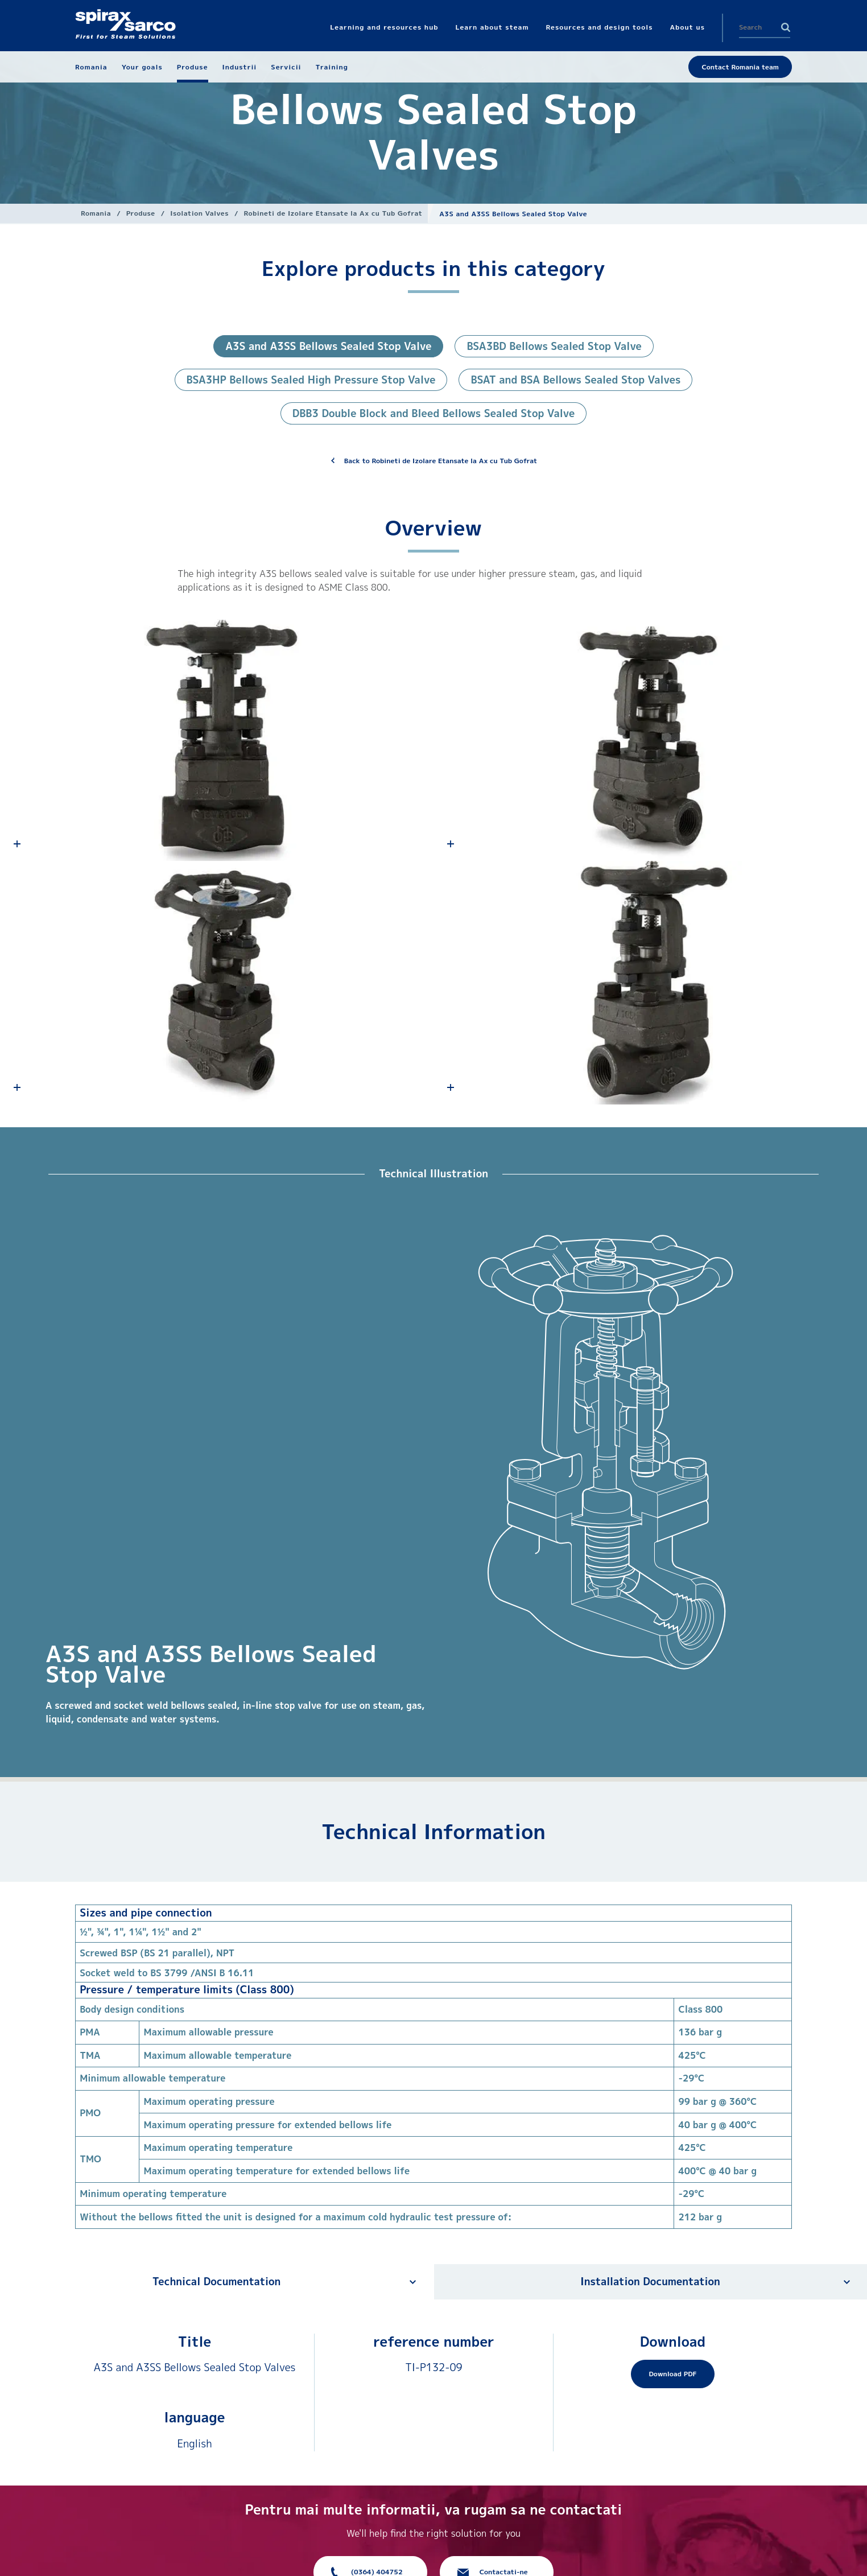 This screenshot has height=2576, width=867. What do you see at coordinates (199, 213) in the screenshot?
I see `Isolation Valves` at bounding box center [199, 213].